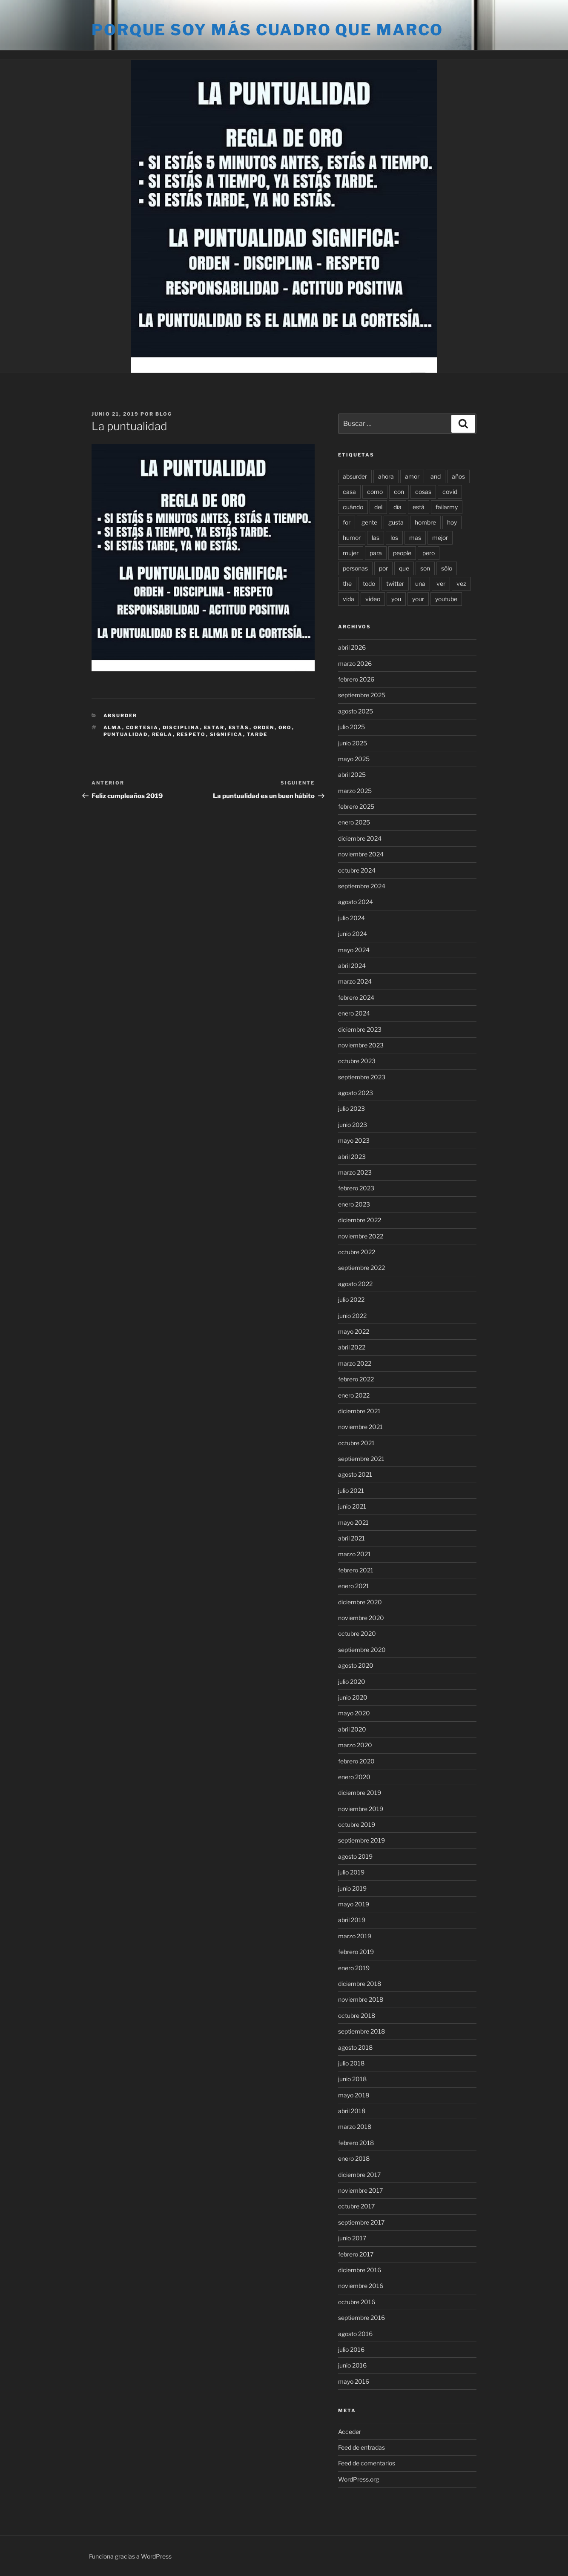 The width and height of the screenshot is (568, 2576). Describe the element at coordinates (356, 2206) in the screenshot. I see `octubre 2017` at that location.